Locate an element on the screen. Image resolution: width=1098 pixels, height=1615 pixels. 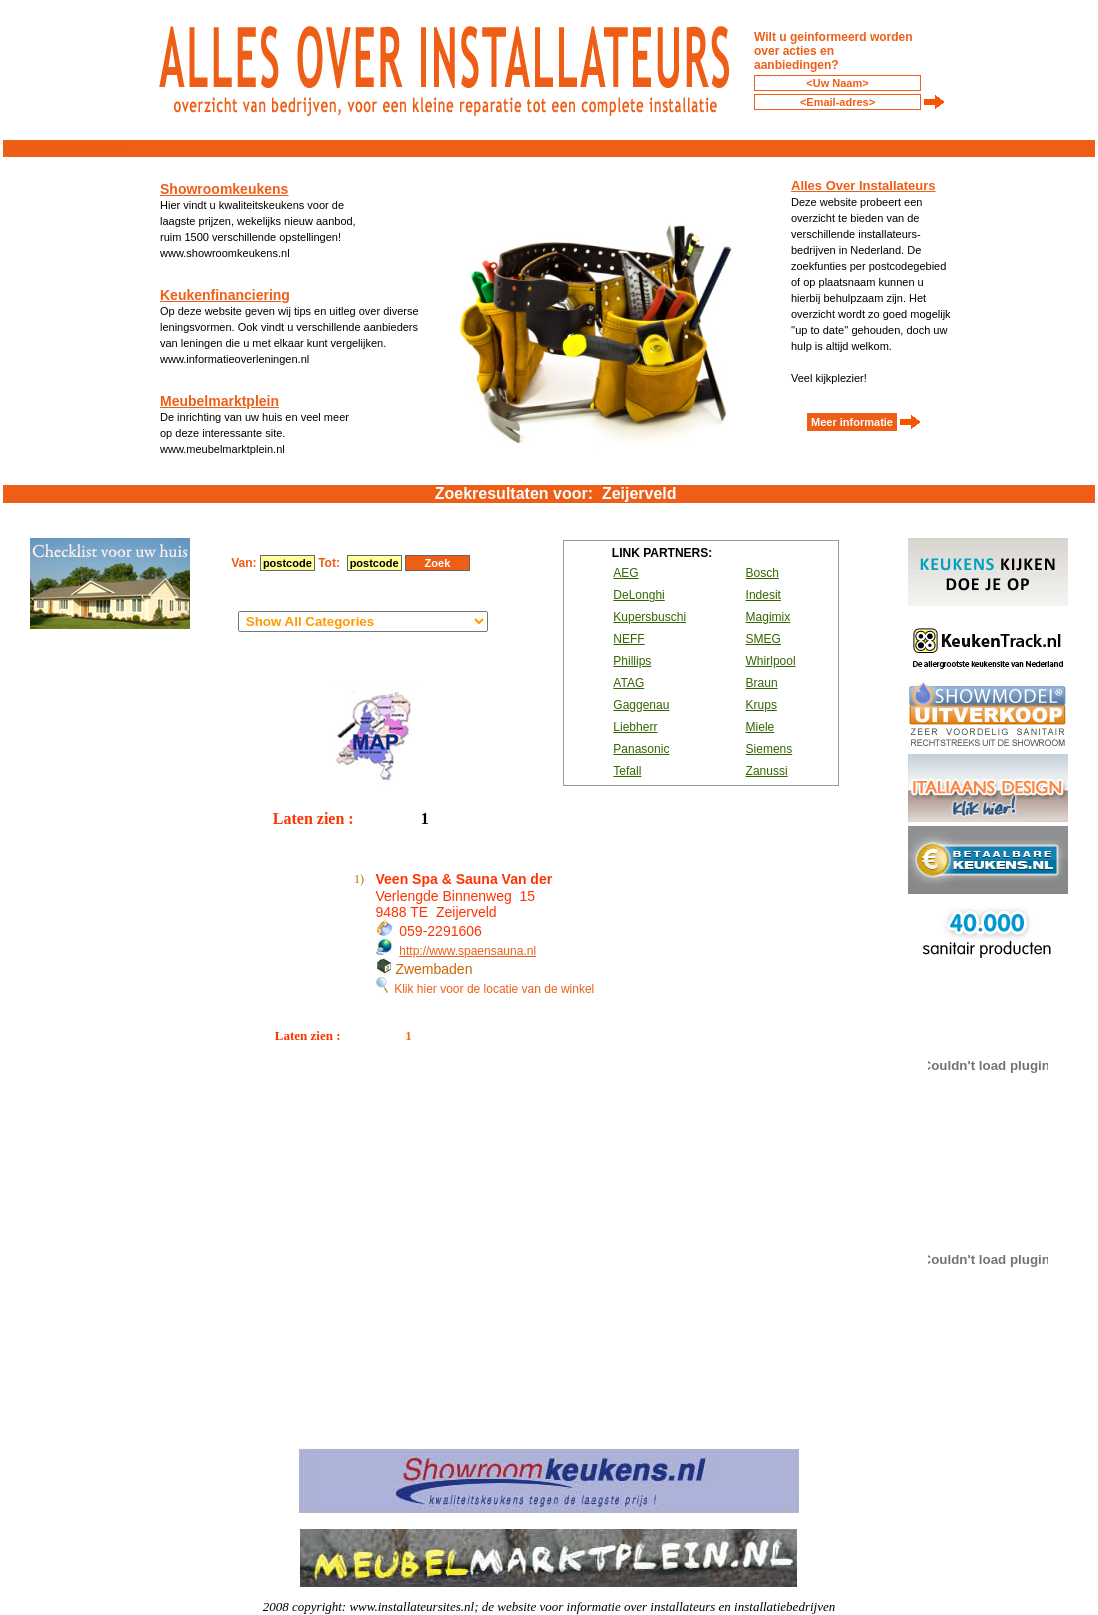
Bosch is located at coordinates (762, 573).